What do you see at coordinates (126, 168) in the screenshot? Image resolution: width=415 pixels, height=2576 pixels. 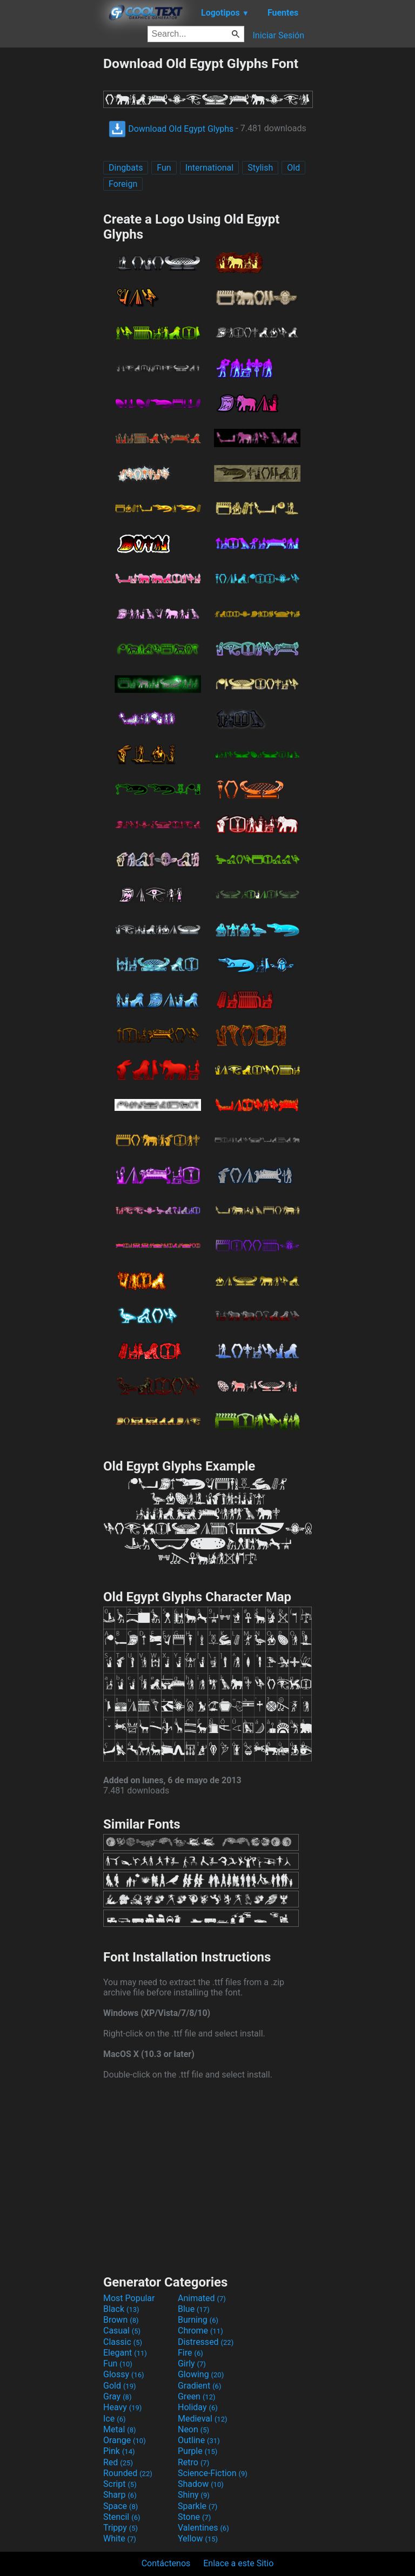 I see `Dingbats` at bounding box center [126, 168].